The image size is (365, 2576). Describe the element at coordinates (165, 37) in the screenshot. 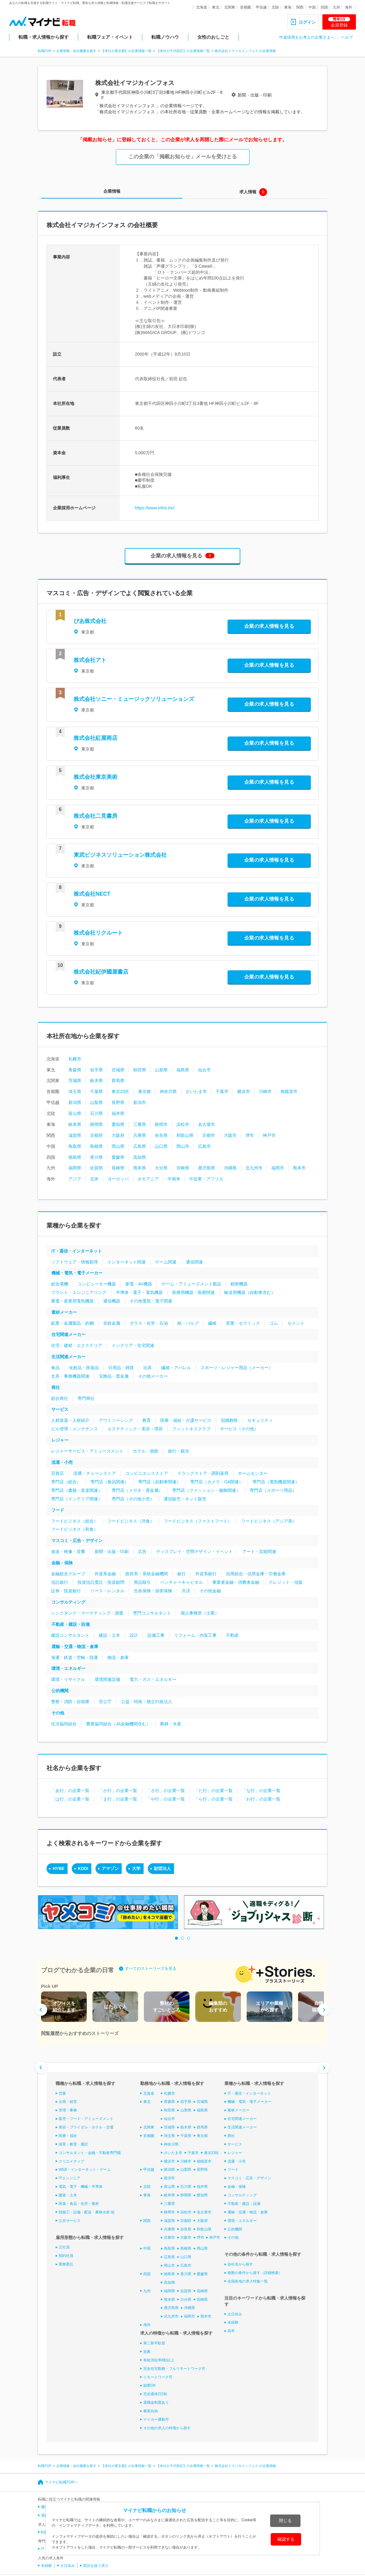

I see `転職ノウハウ` at that location.